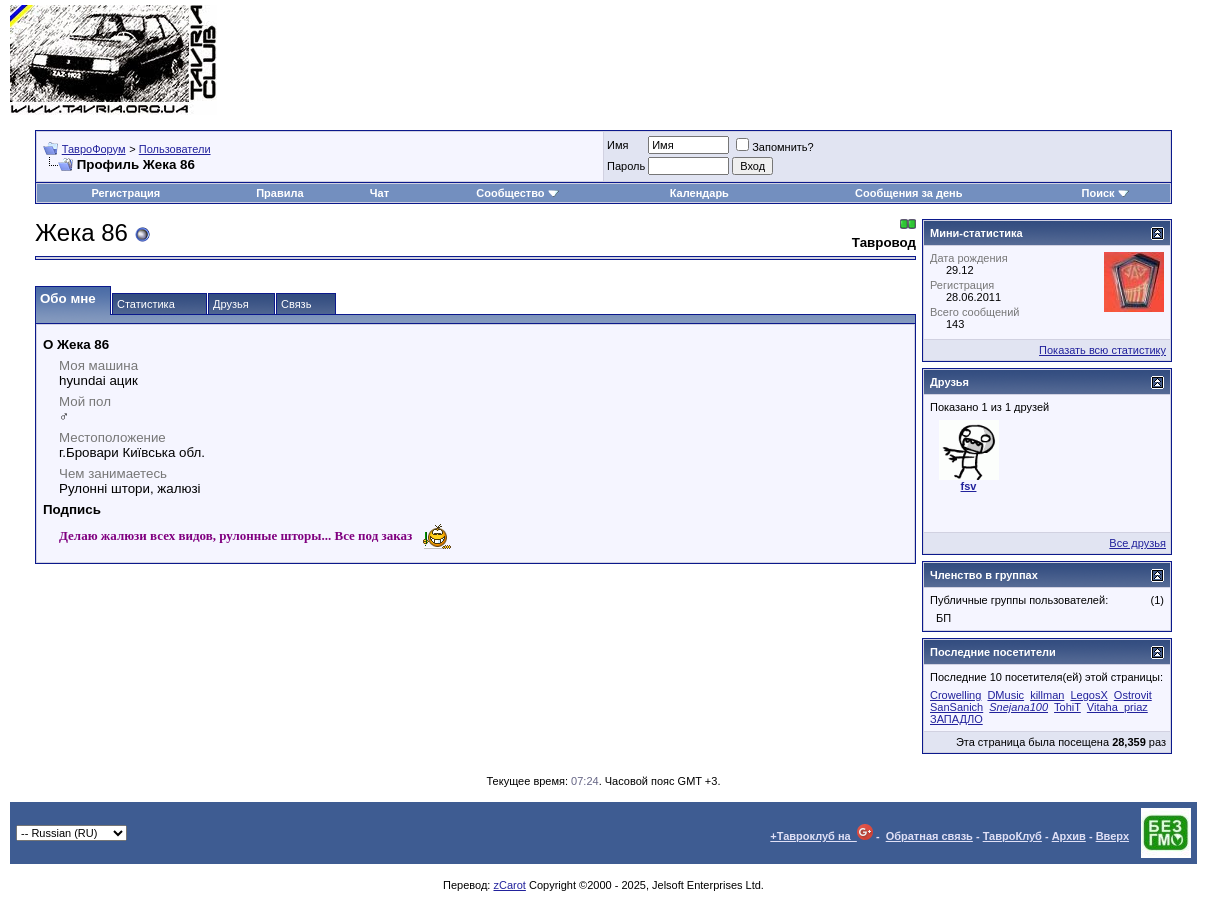 The image size is (1207, 901). I want to click on killman, so click(1047, 695).